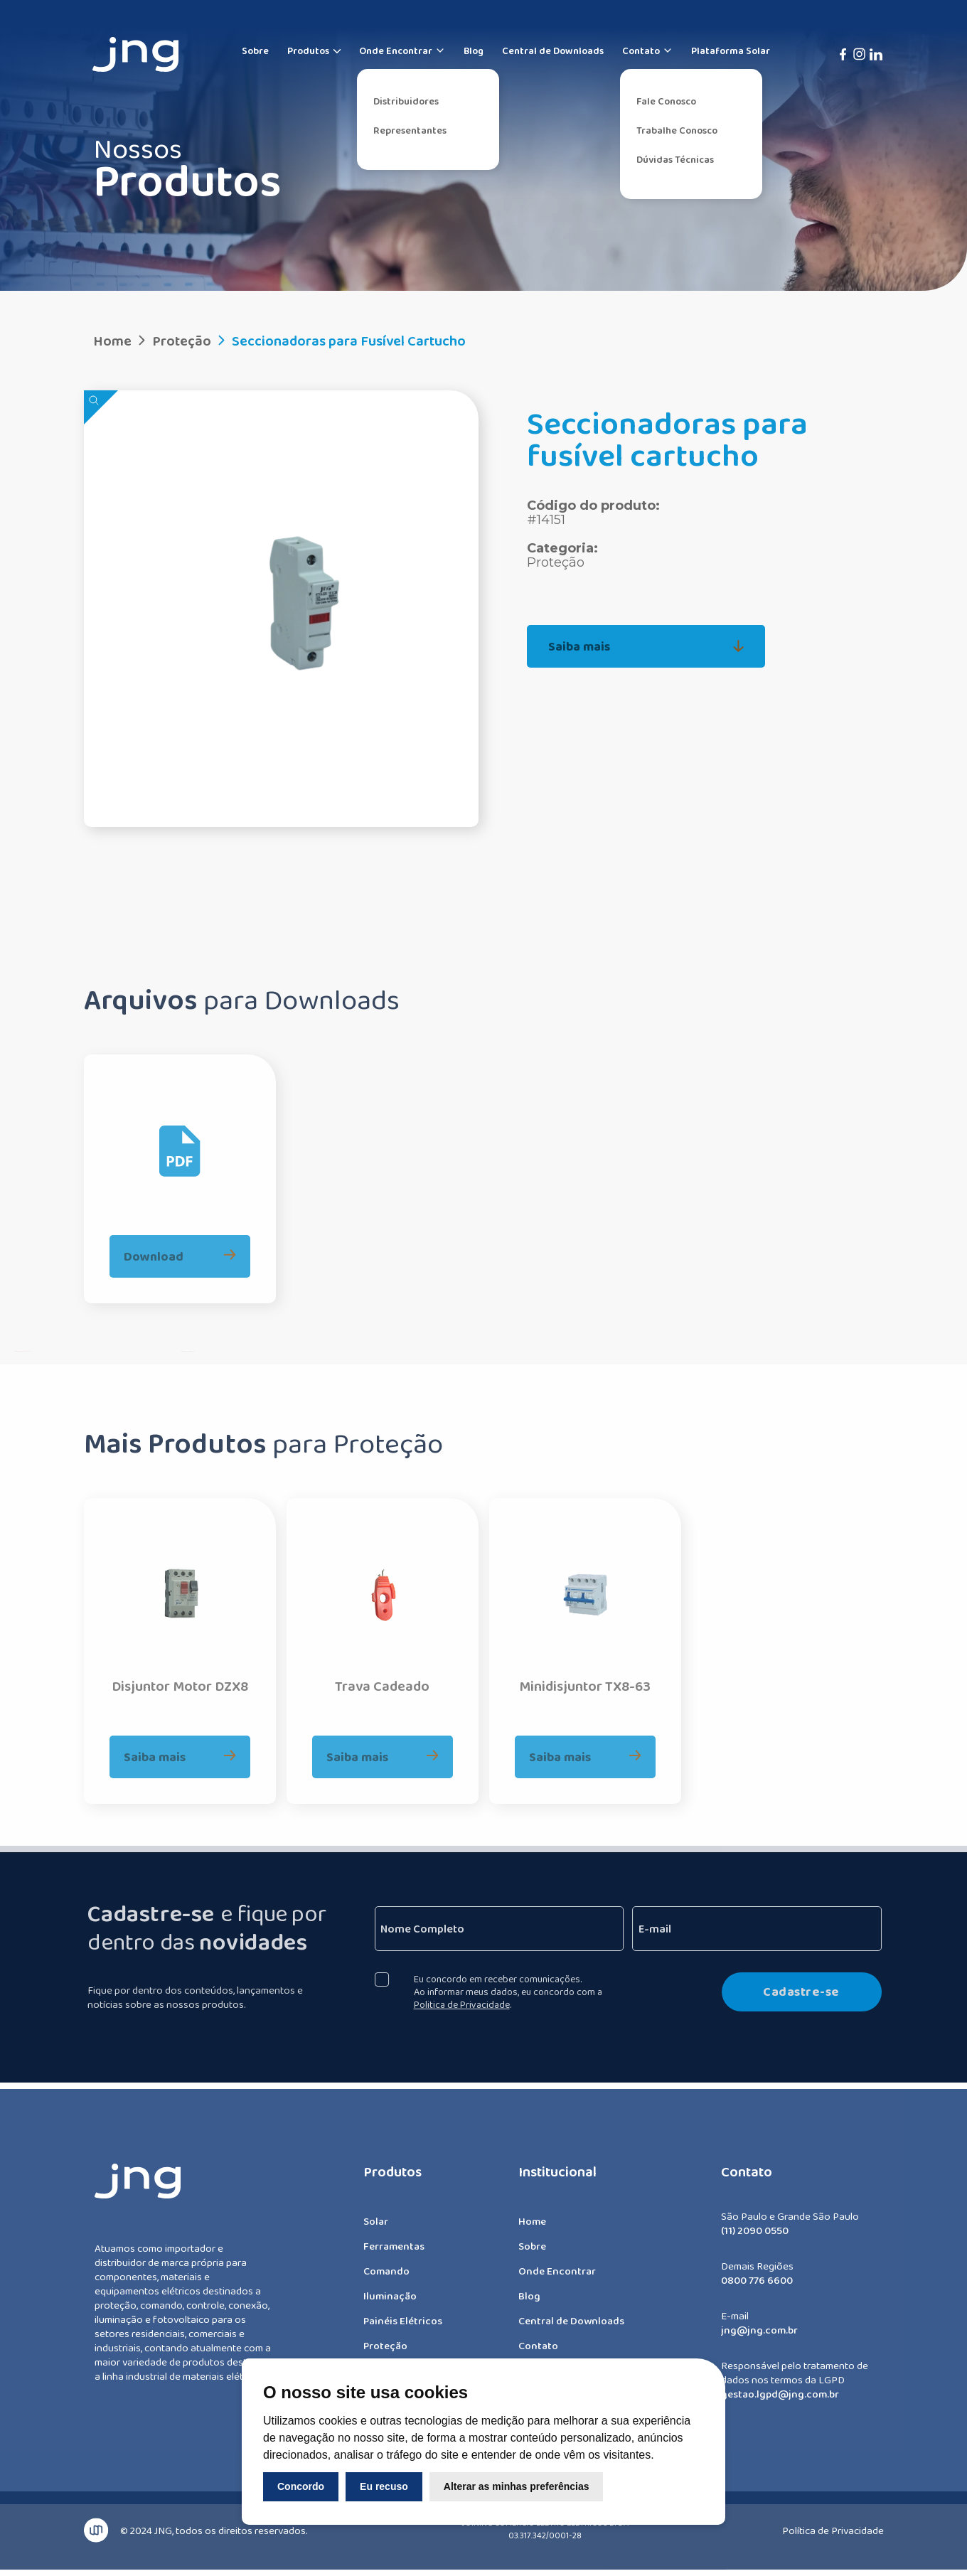 Image resolution: width=967 pixels, height=2576 pixels. Describe the element at coordinates (255, 50) in the screenshot. I see `Sobre` at that location.